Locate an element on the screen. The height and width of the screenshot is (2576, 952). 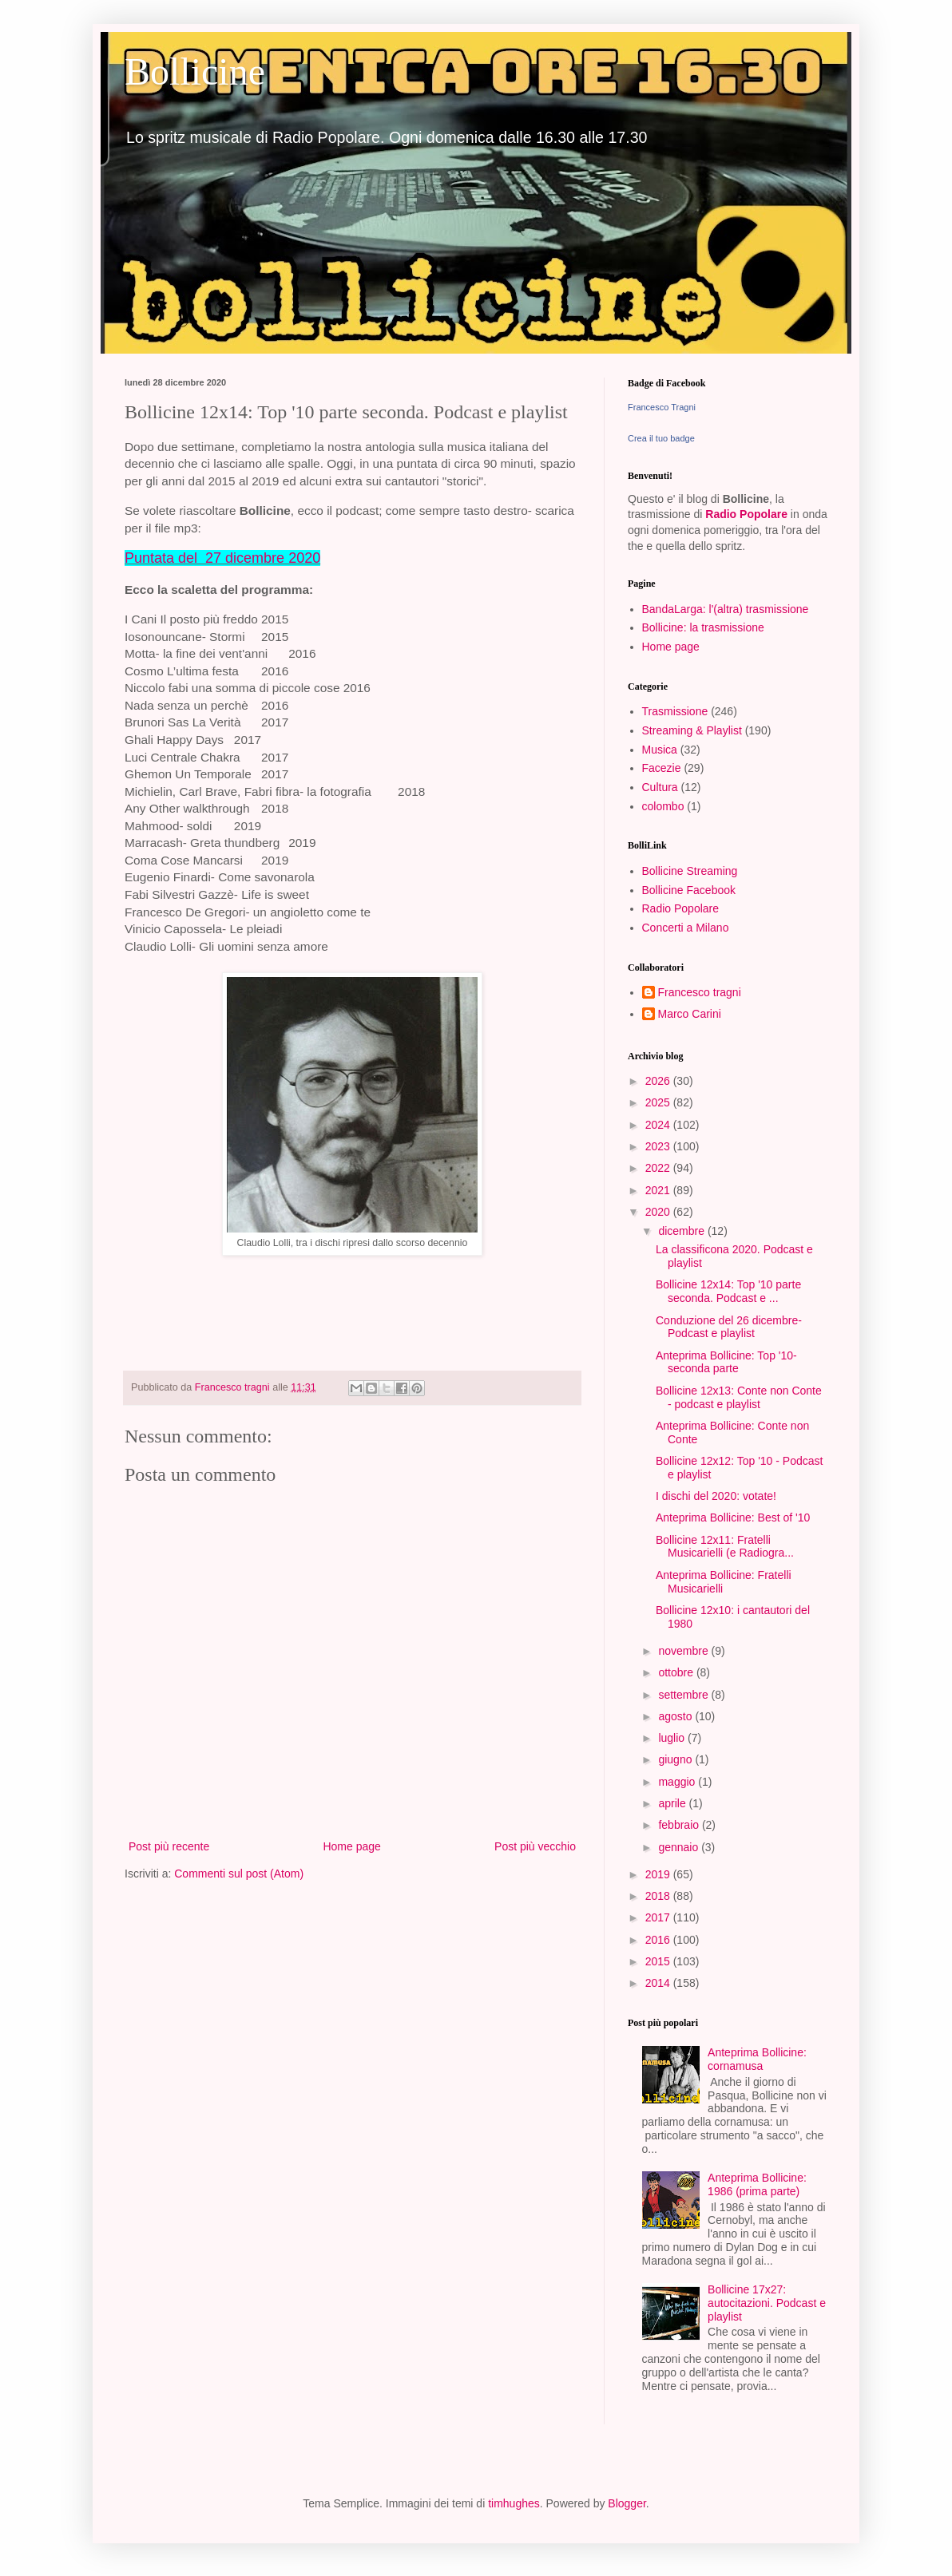
BandaLarga: l'(altra) trasmissione is located at coordinates (725, 609).